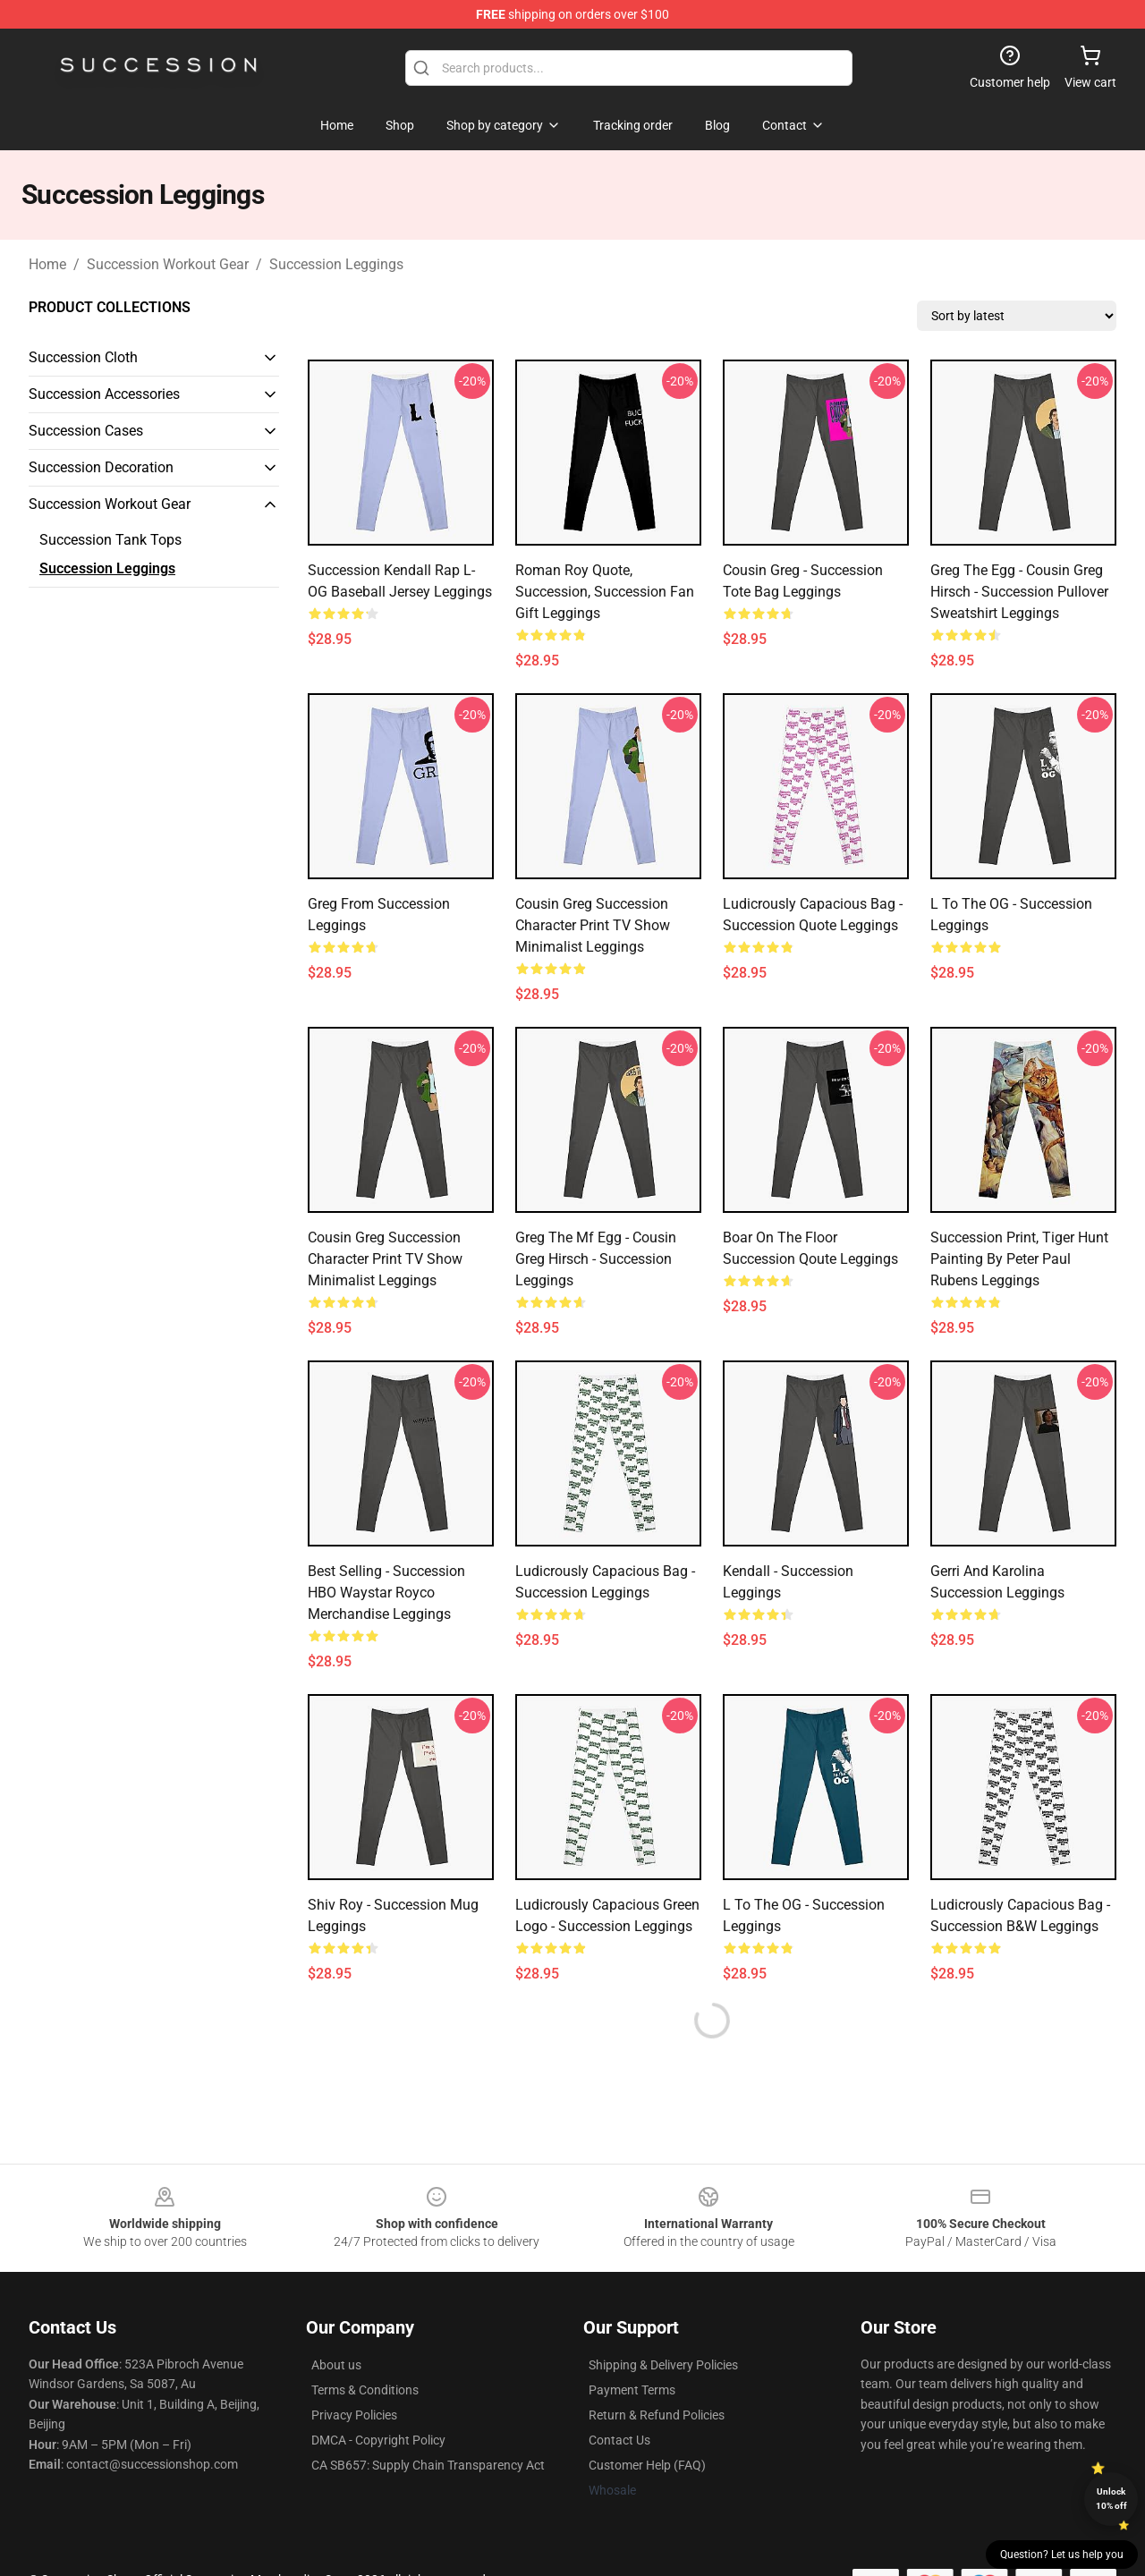  I want to click on Customer Help (FAQ), so click(647, 2465).